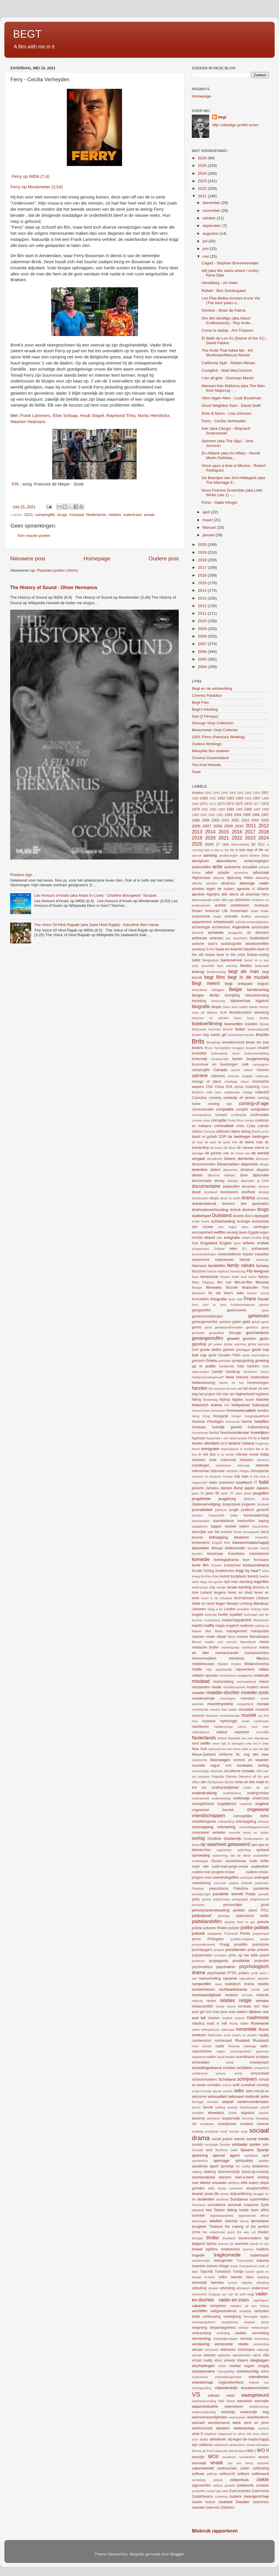 The height and width of the screenshot is (2576, 279). Describe the element at coordinates (247, 2150) in the screenshot. I see `Spaans` at that location.